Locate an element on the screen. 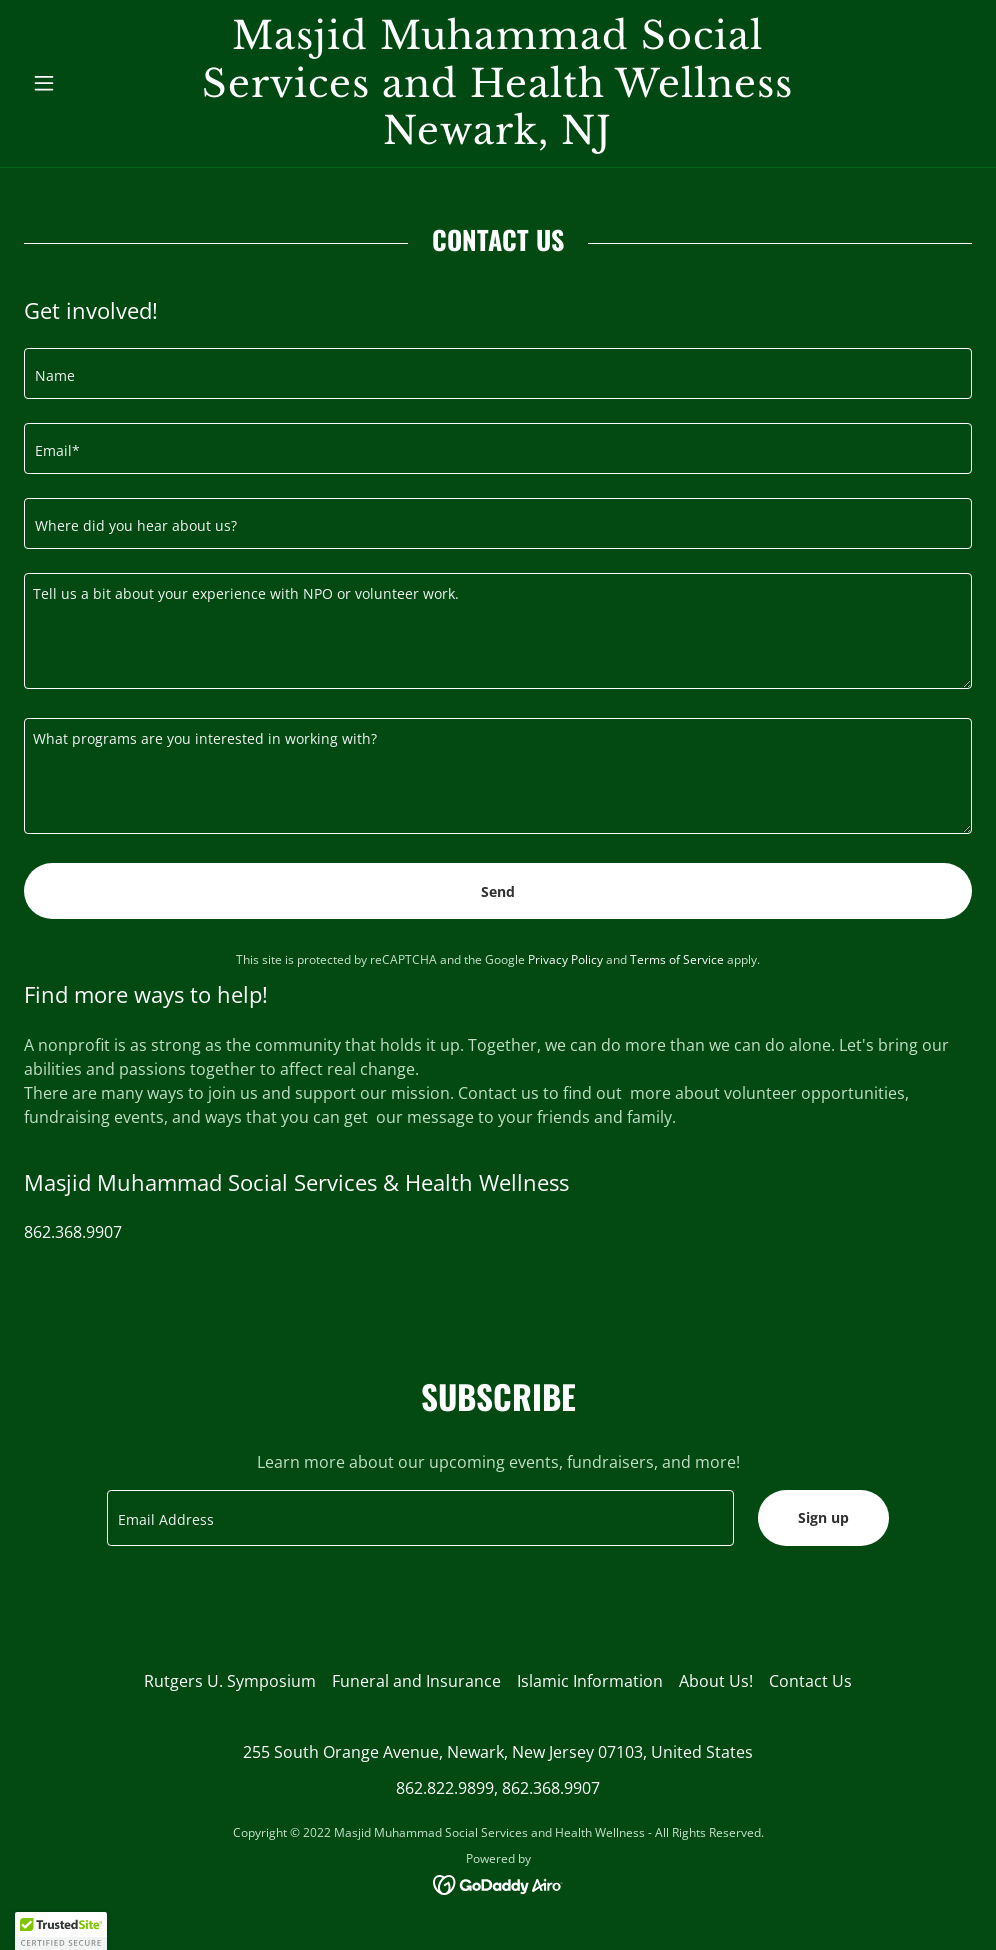 This screenshot has width=996, height=1950. 862.822.9899 [link] is located at coordinates (445, 1788).